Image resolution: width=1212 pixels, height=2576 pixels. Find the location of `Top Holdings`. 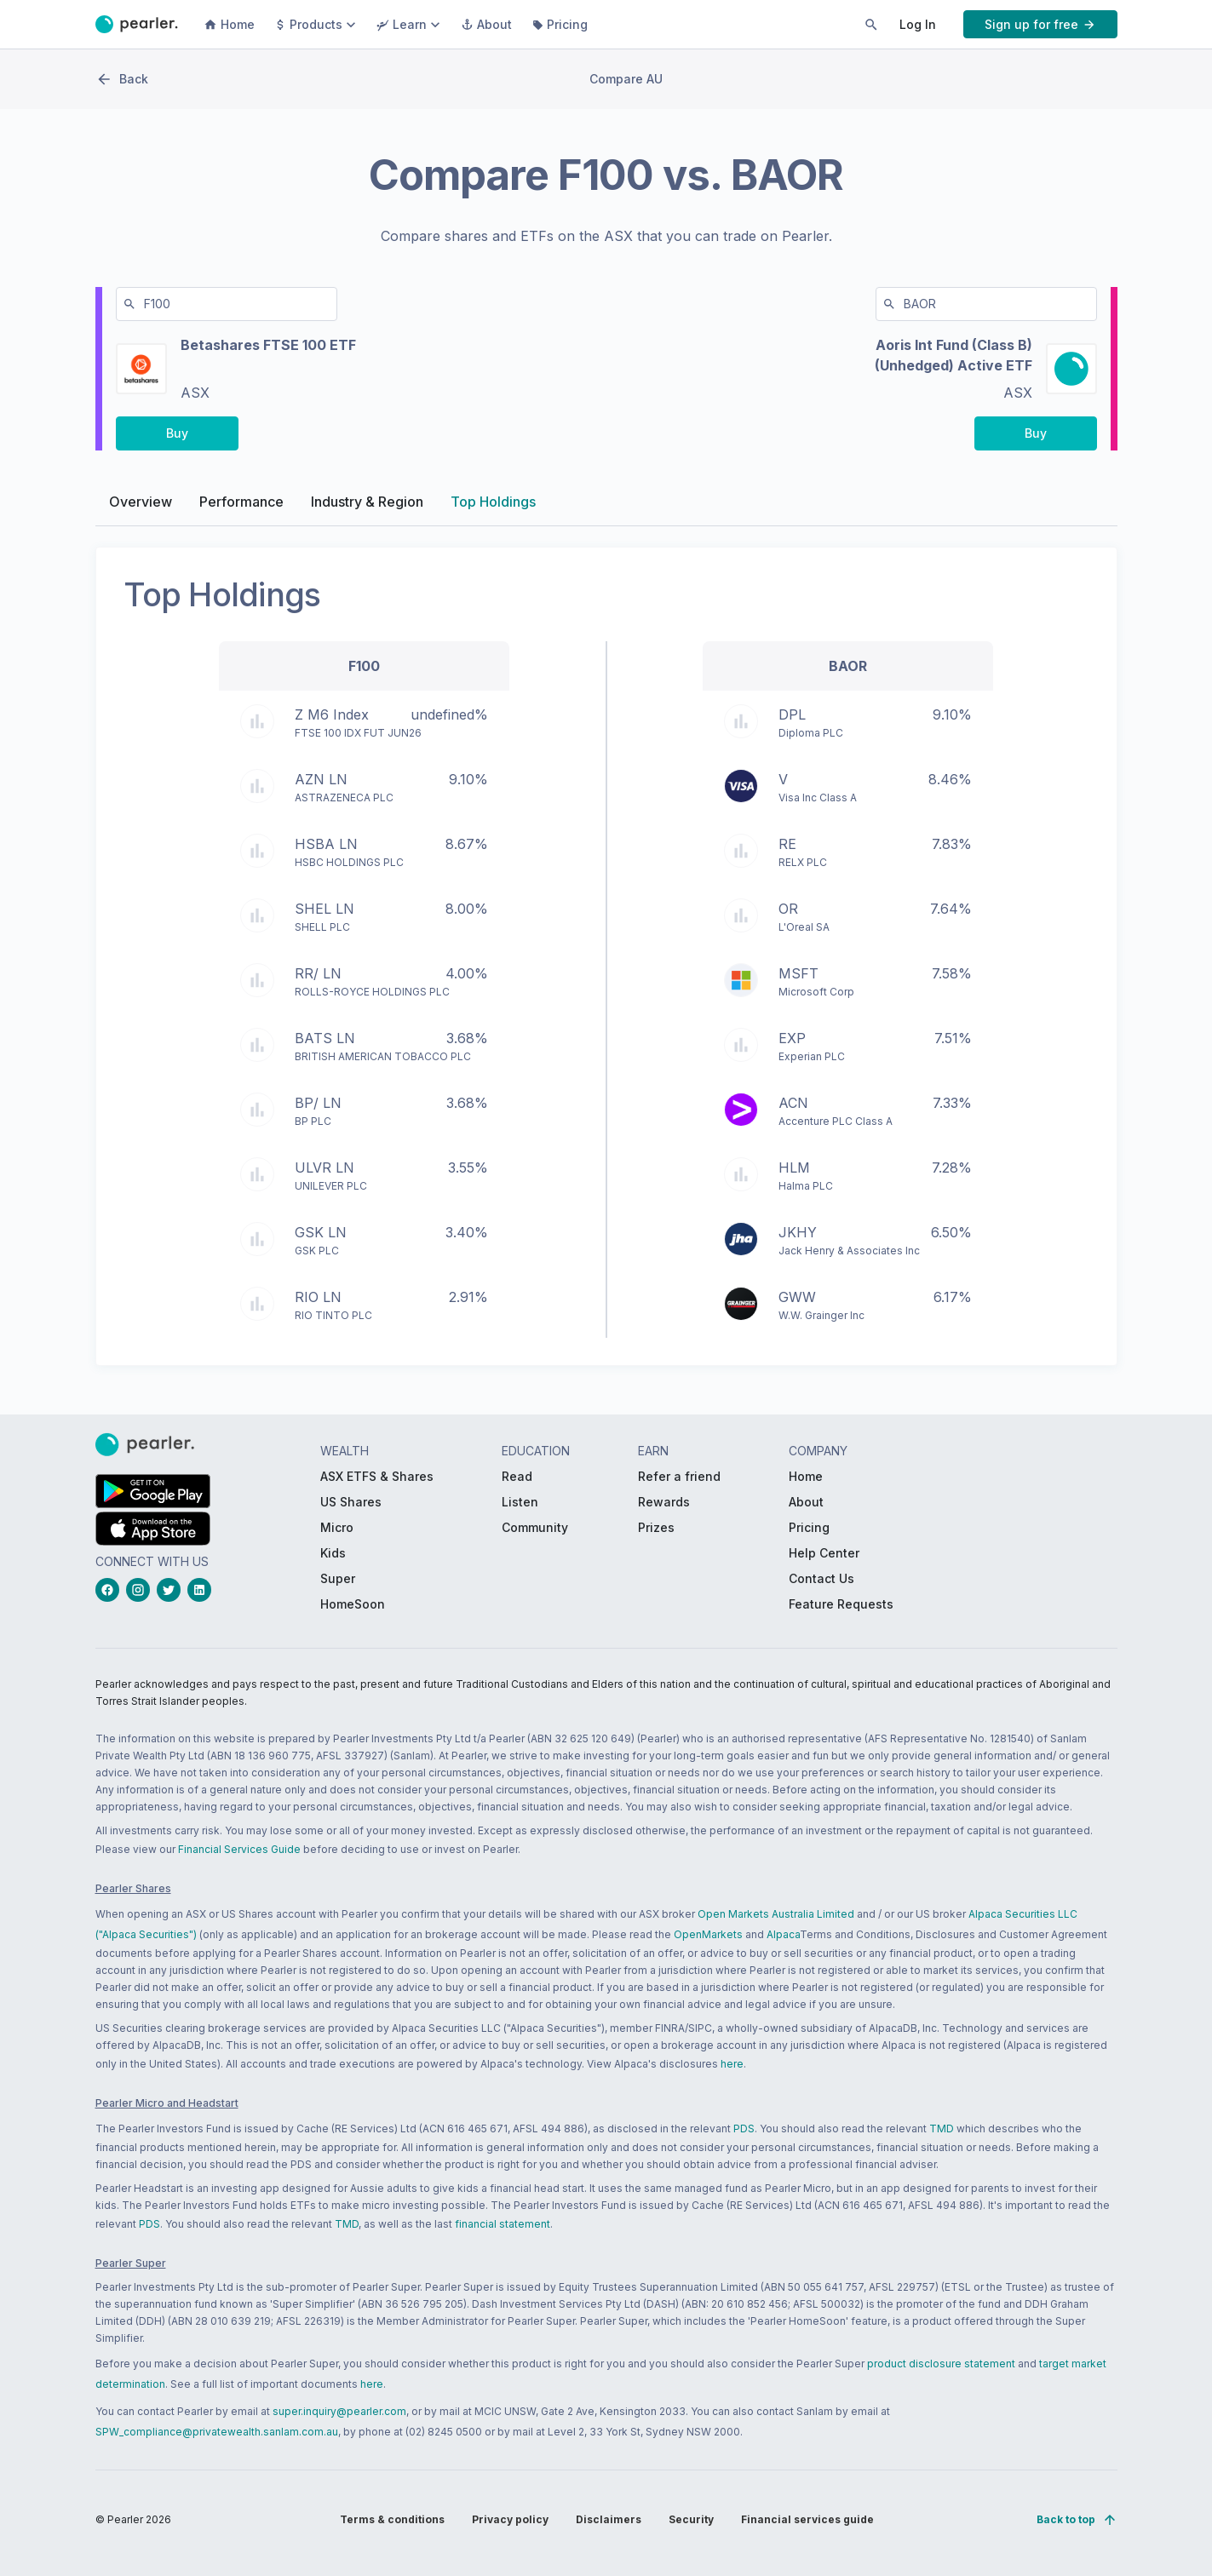

Top Holdings is located at coordinates (493, 507).